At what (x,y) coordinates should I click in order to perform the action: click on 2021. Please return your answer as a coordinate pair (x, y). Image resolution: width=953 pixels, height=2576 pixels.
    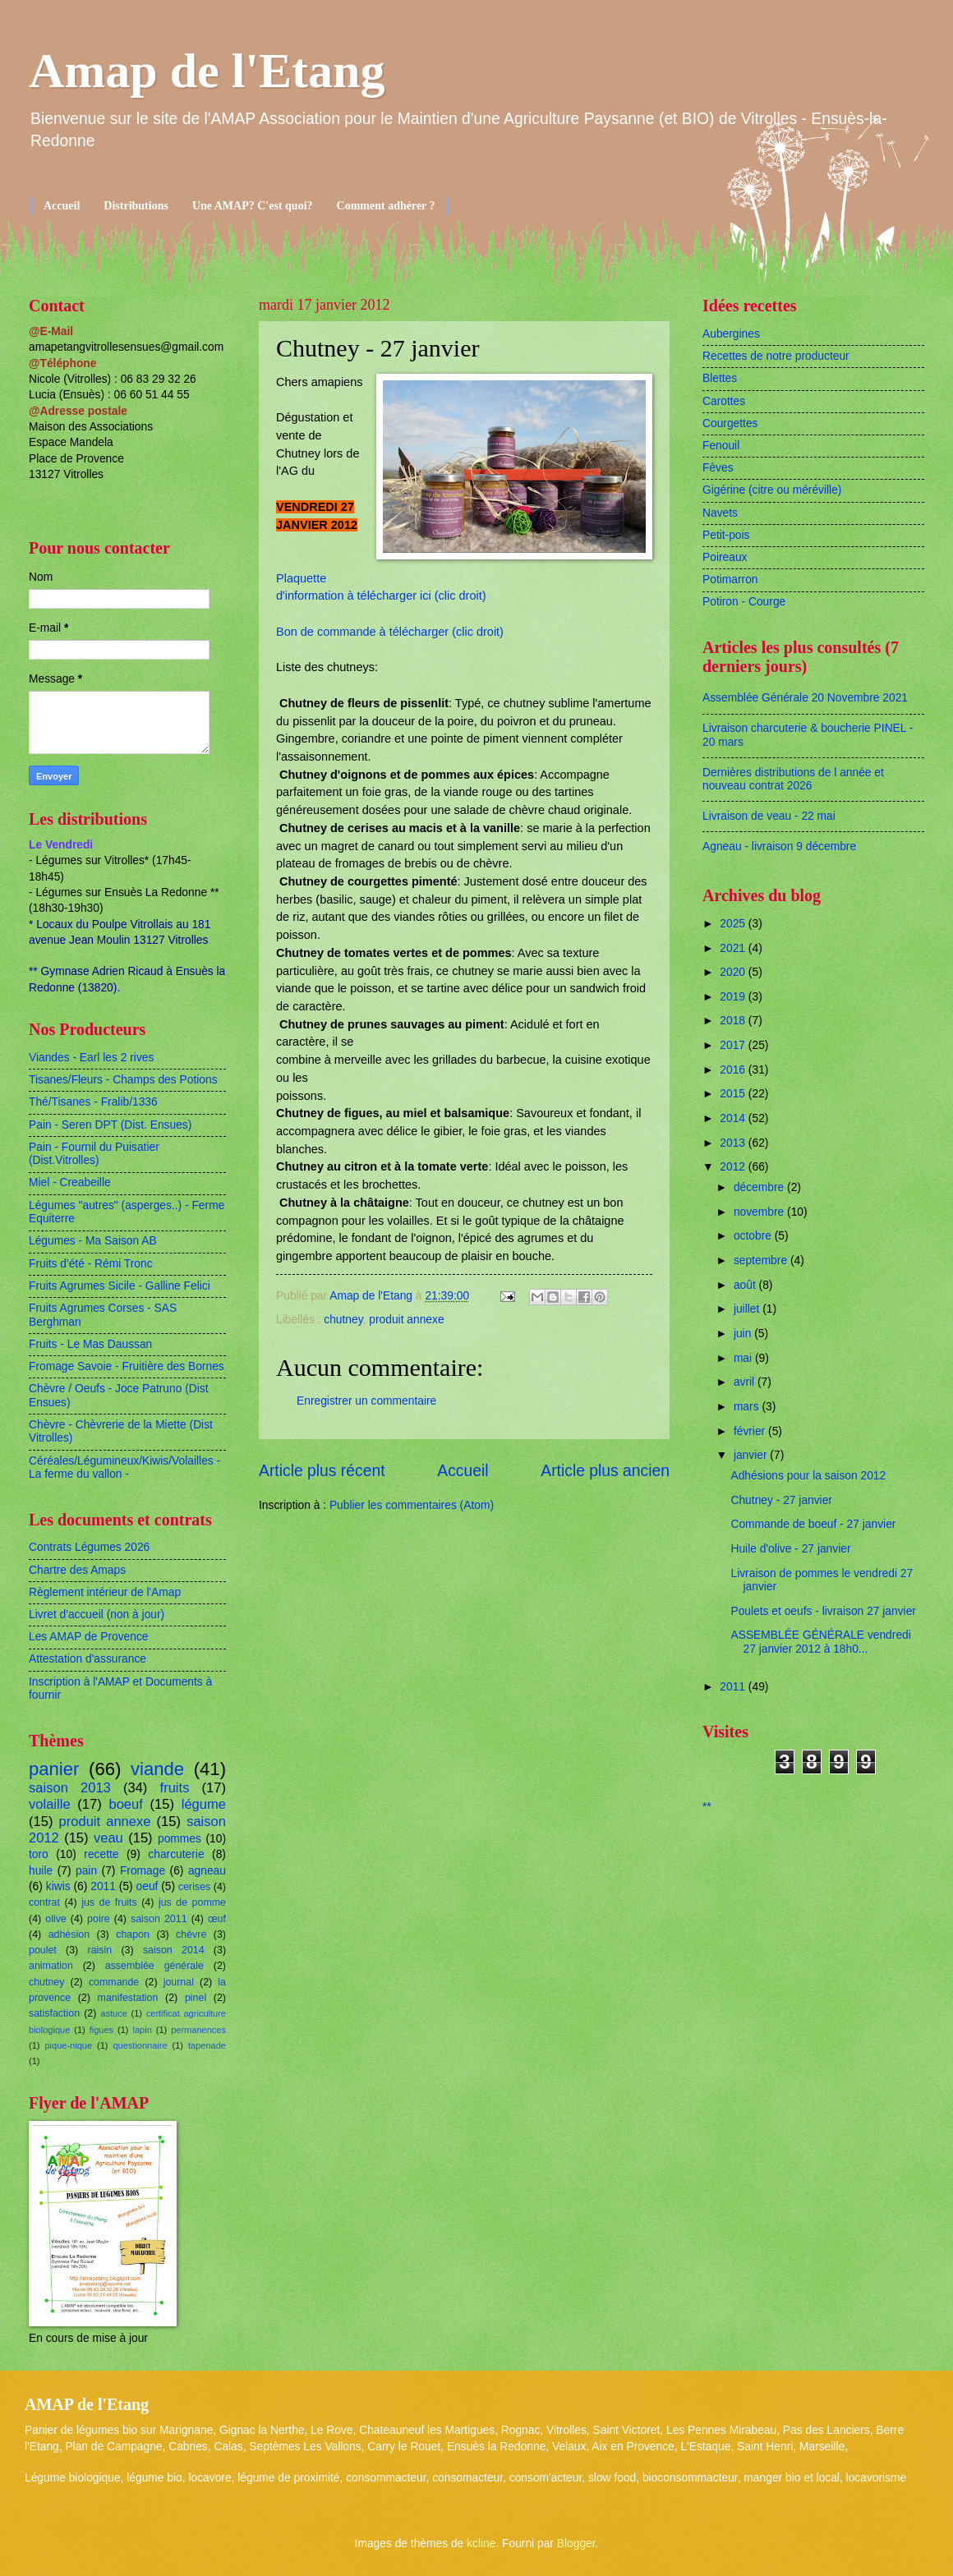
    Looking at the image, I should click on (734, 948).